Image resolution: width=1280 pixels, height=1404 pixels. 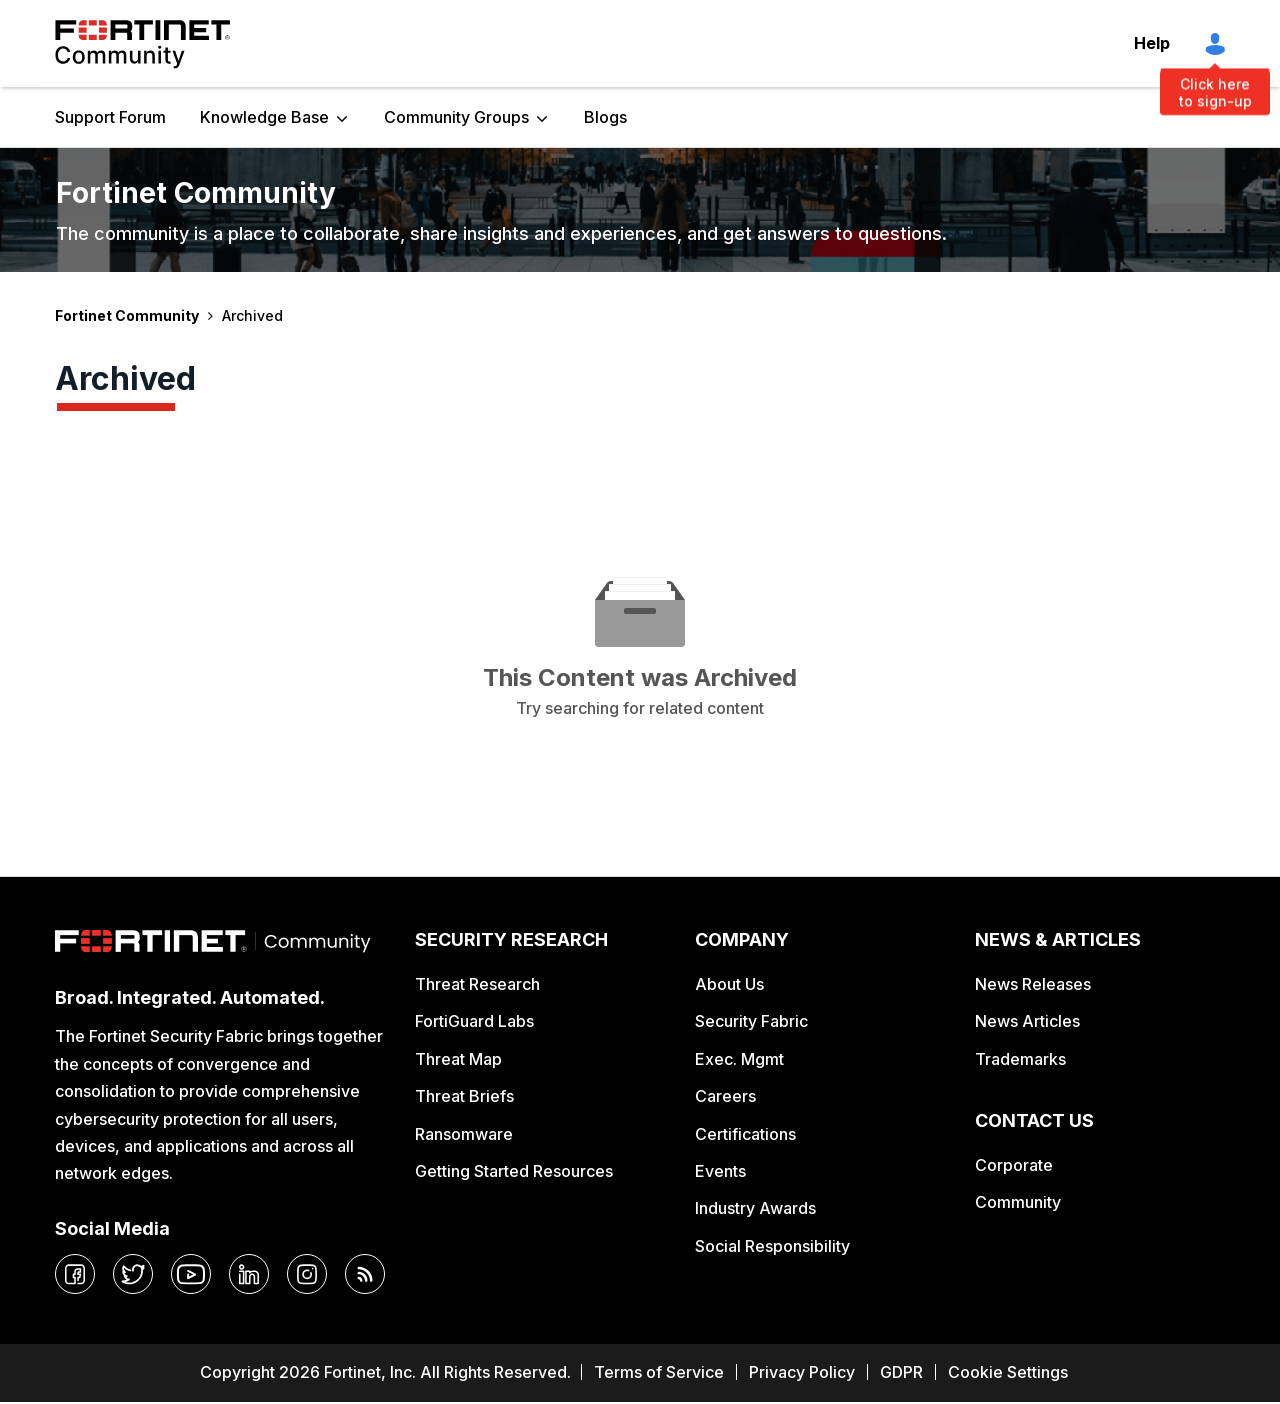 What do you see at coordinates (474, 1021) in the screenshot?
I see `FortiGuard Labs` at bounding box center [474, 1021].